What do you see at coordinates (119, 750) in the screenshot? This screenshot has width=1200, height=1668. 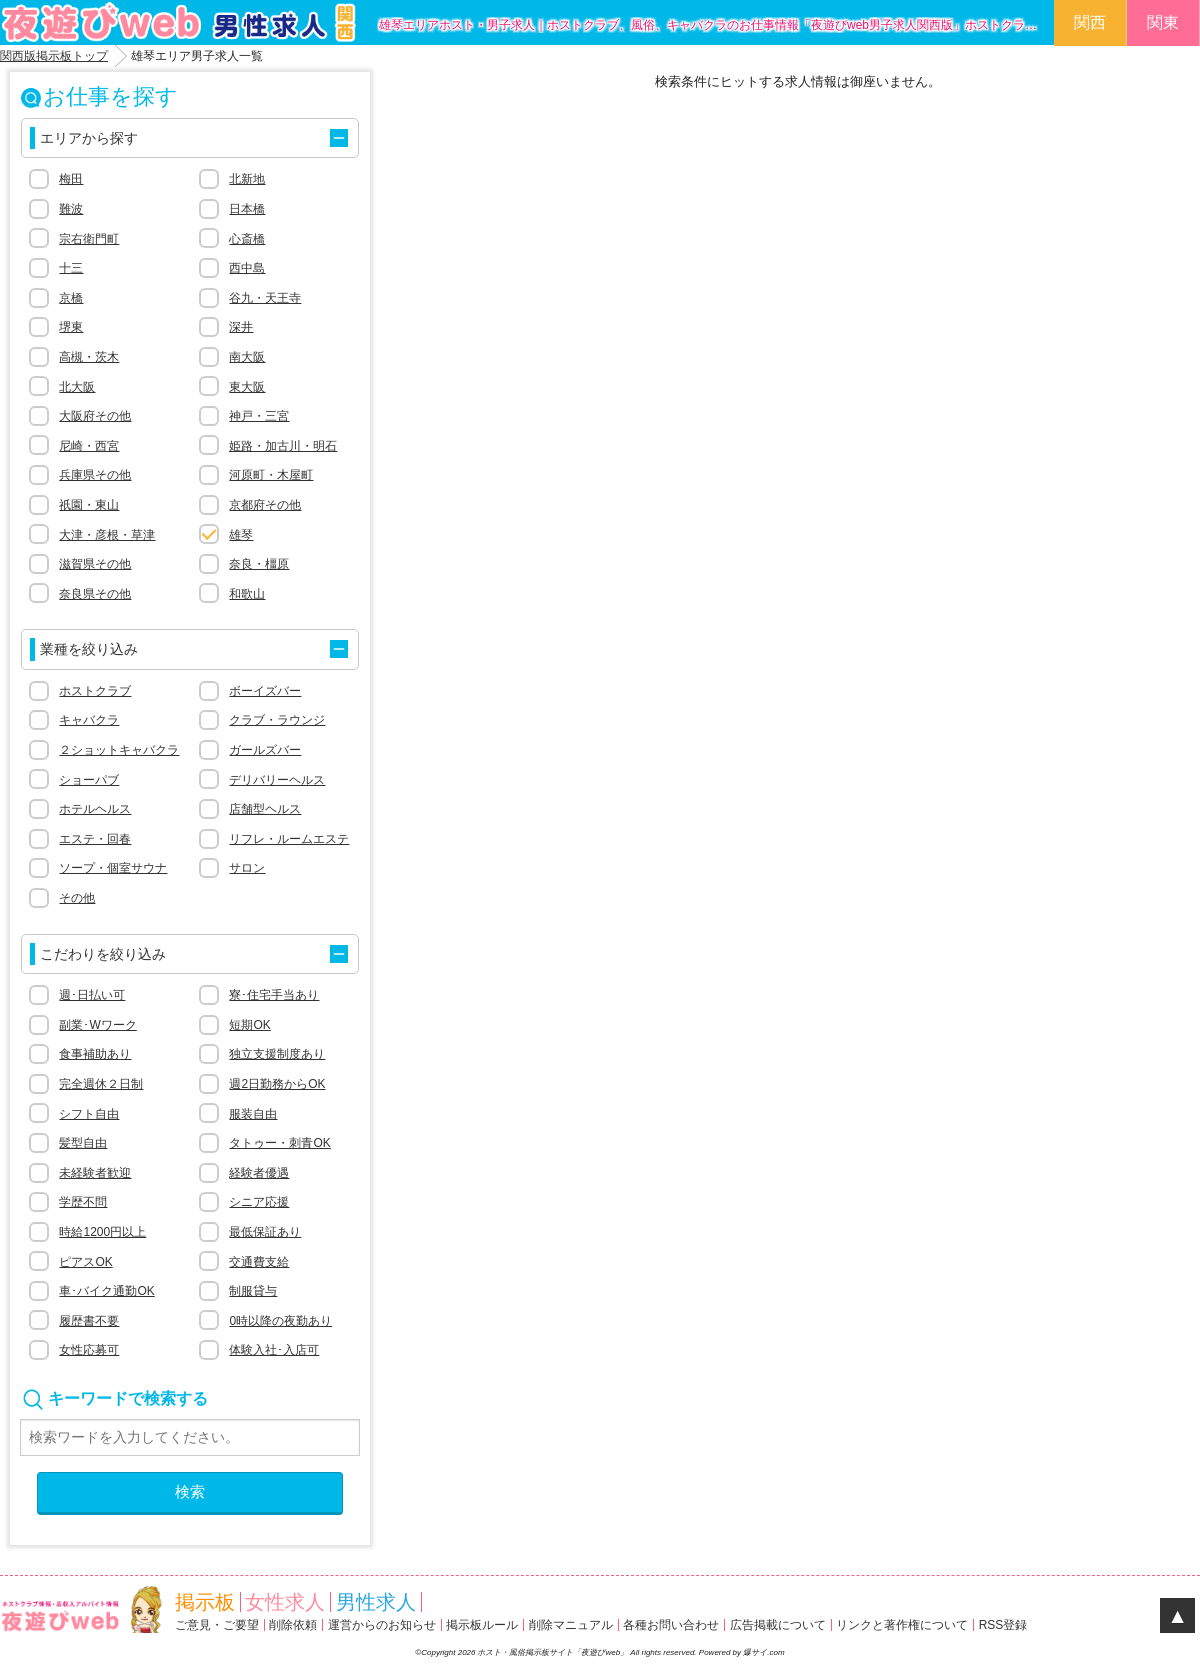 I see `２ショットキャバクラ` at bounding box center [119, 750].